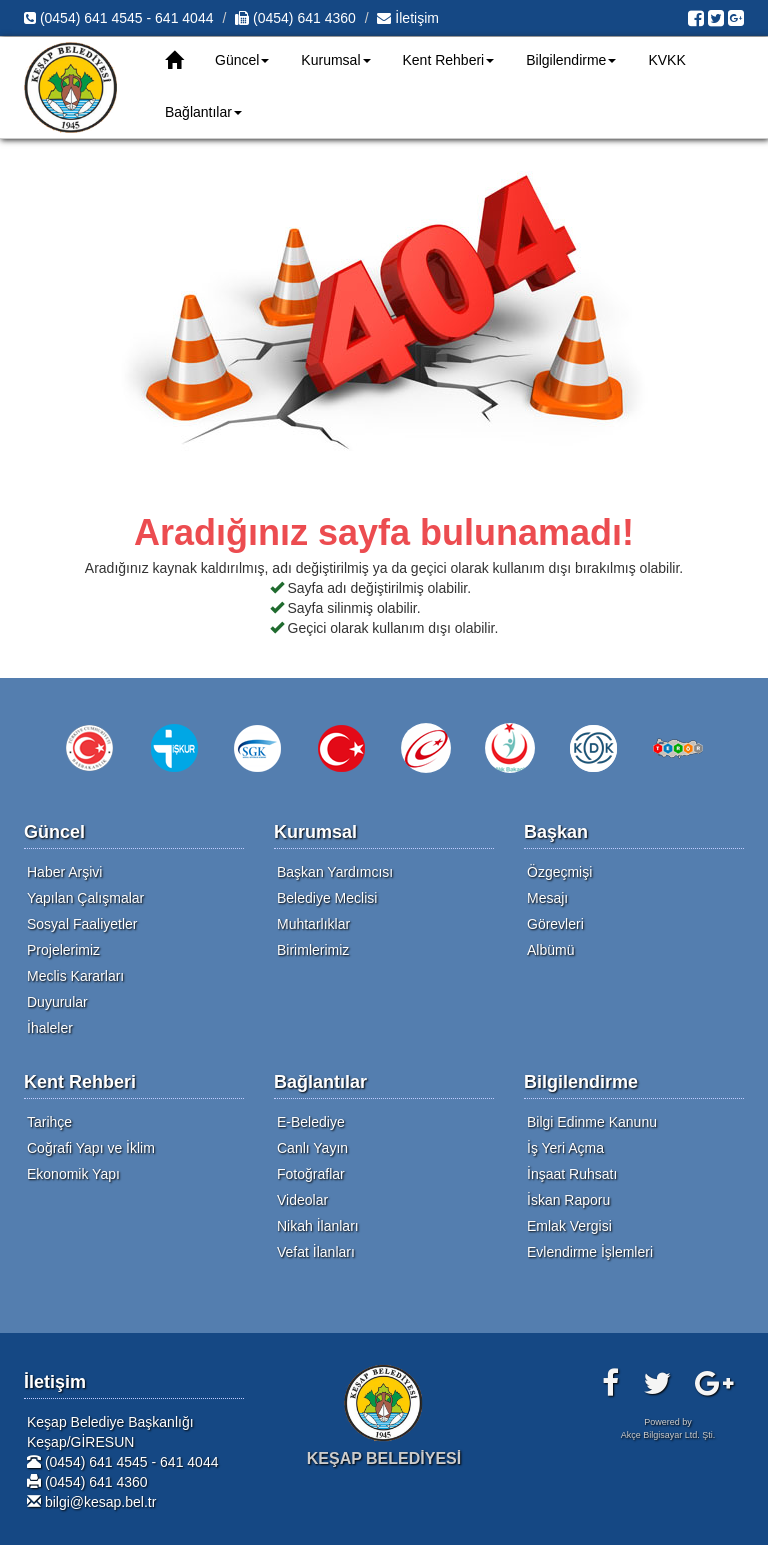  I want to click on E-Belediye, so click(311, 1122).